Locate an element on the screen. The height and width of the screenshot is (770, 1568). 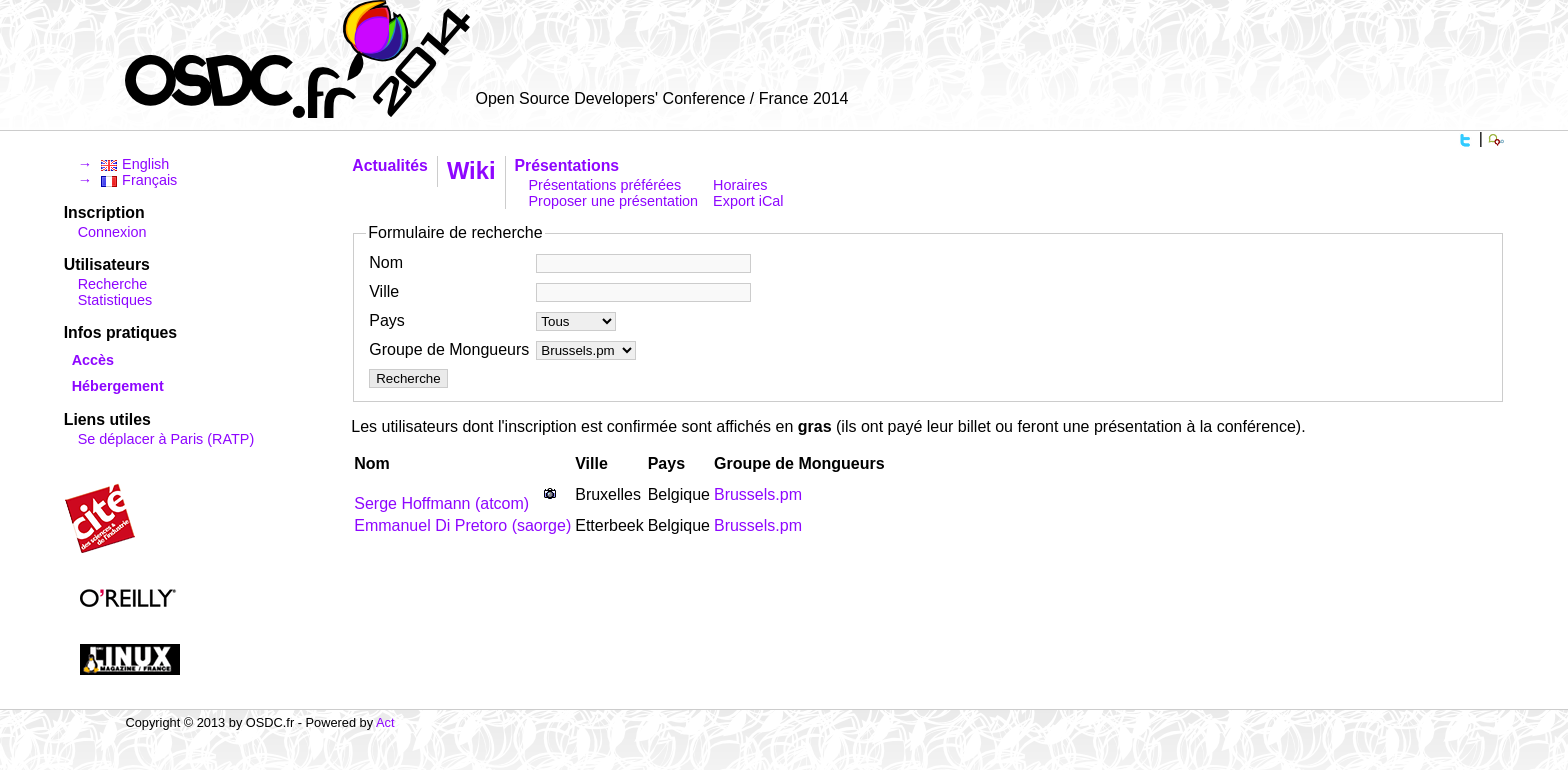
Nom is located at coordinates (386, 262).